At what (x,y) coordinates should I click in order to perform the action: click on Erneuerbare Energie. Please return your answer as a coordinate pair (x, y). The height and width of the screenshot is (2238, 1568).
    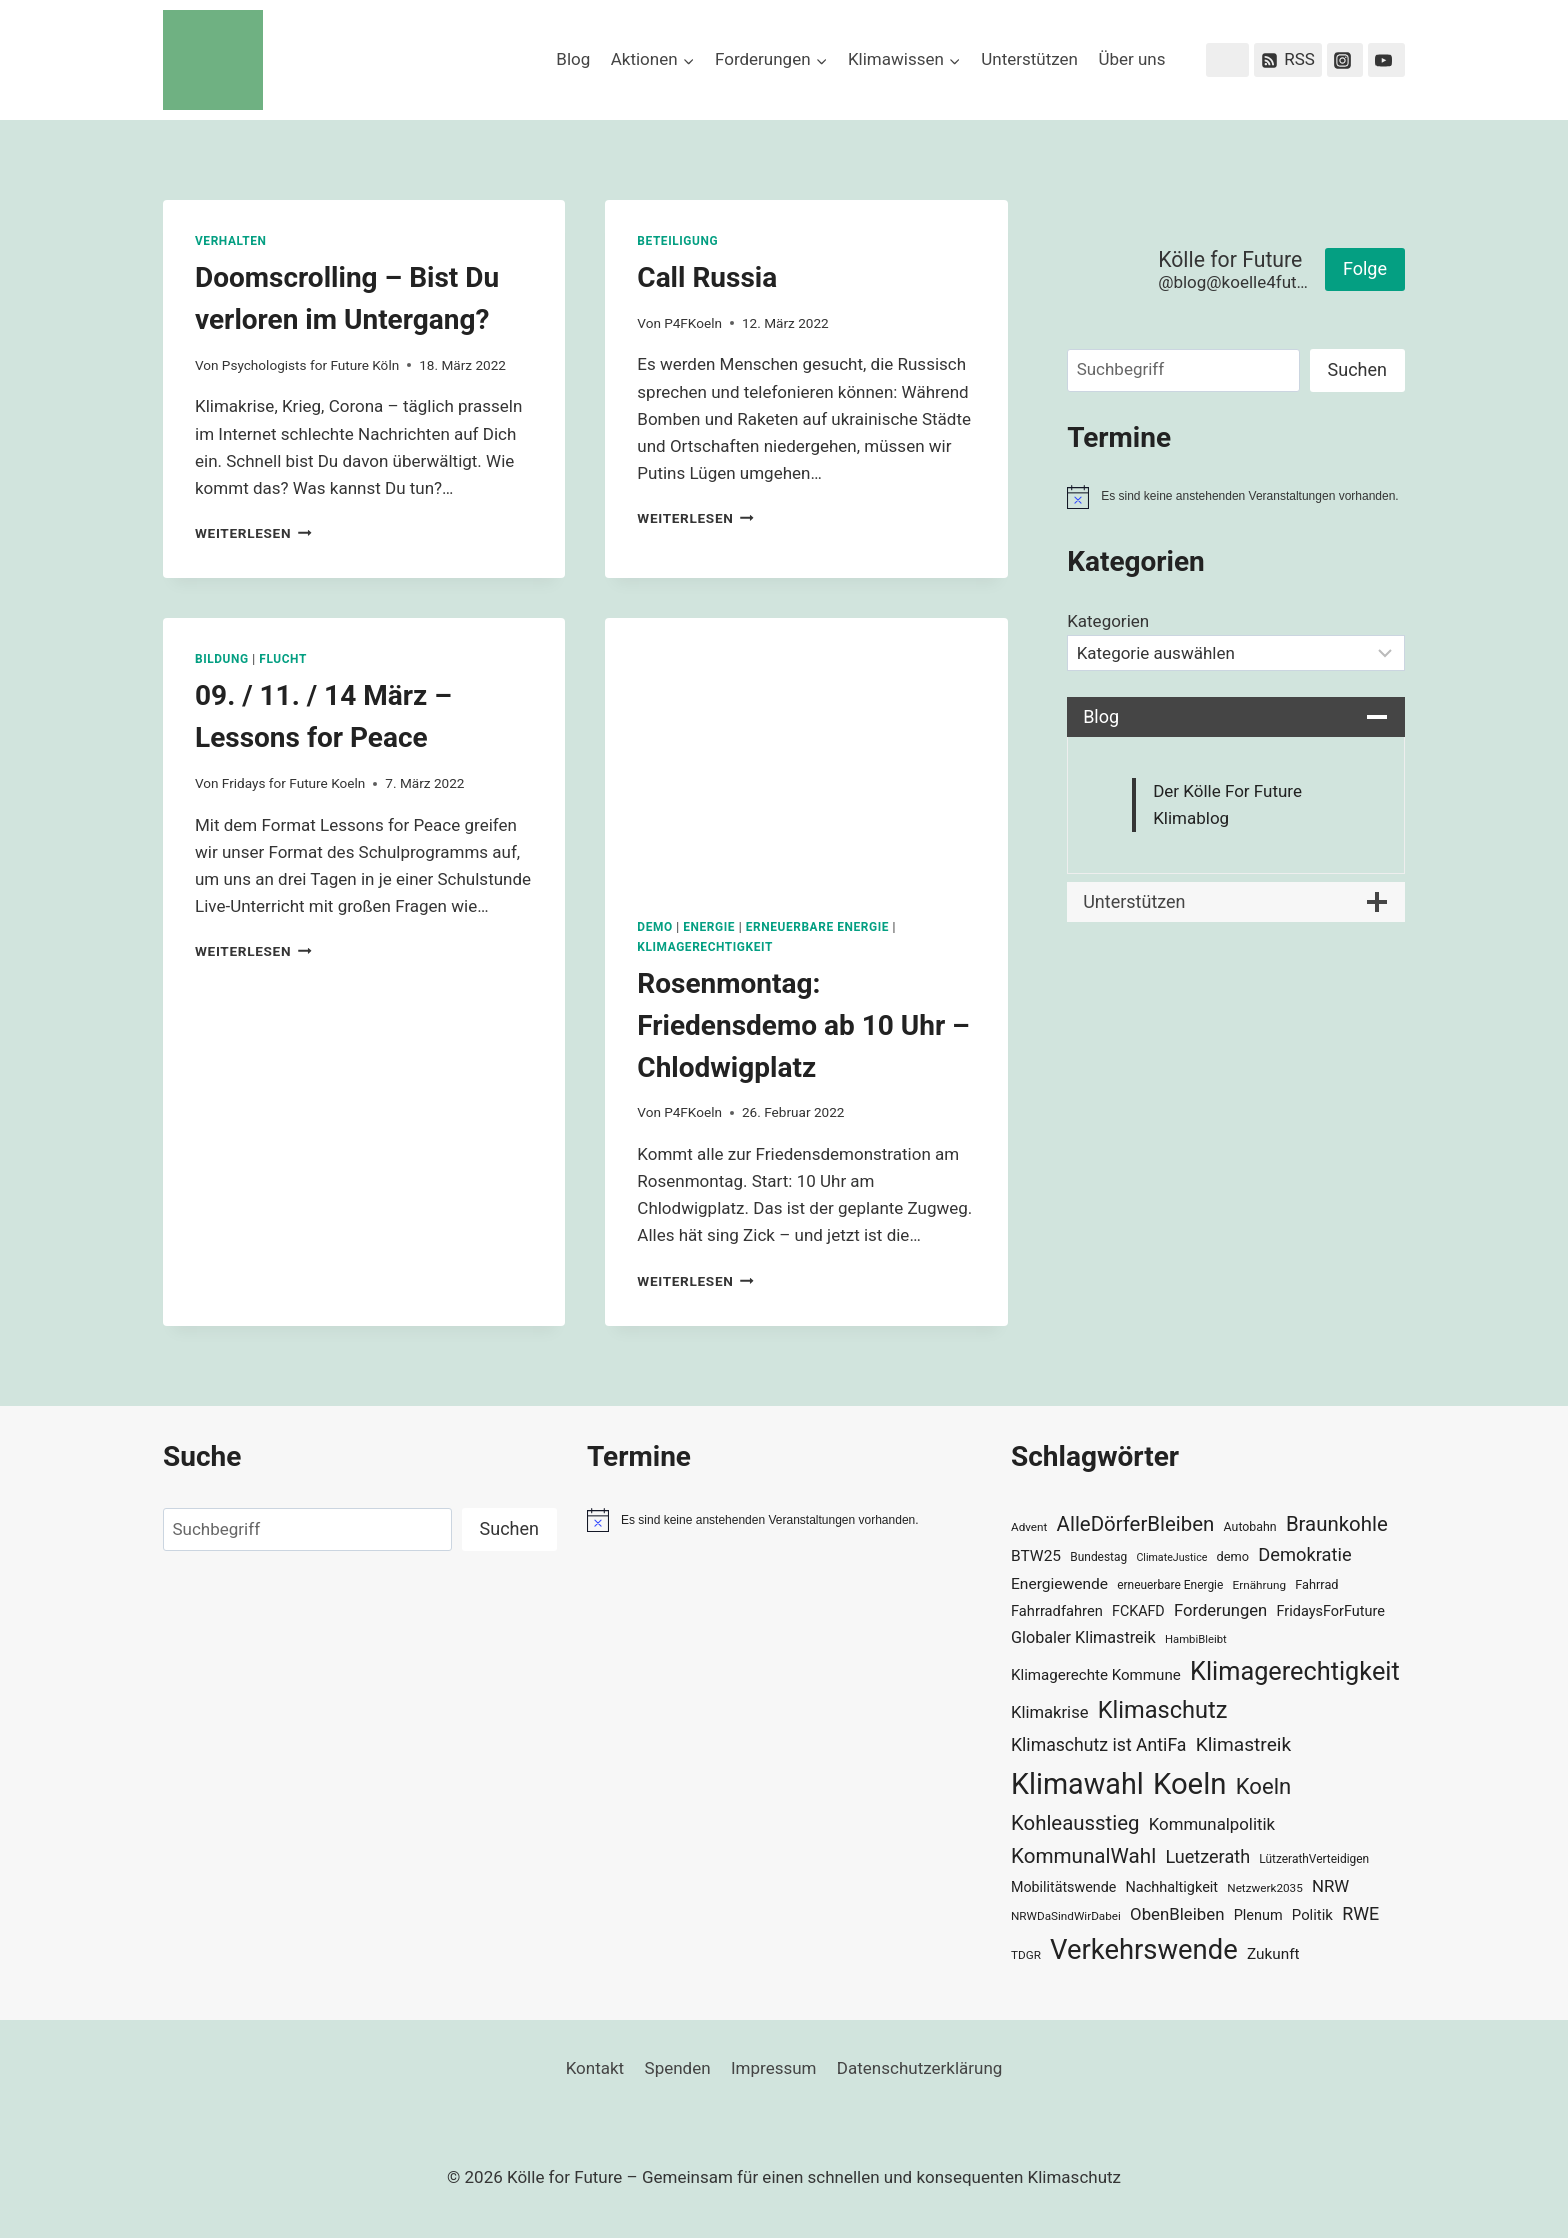
    Looking at the image, I should click on (817, 927).